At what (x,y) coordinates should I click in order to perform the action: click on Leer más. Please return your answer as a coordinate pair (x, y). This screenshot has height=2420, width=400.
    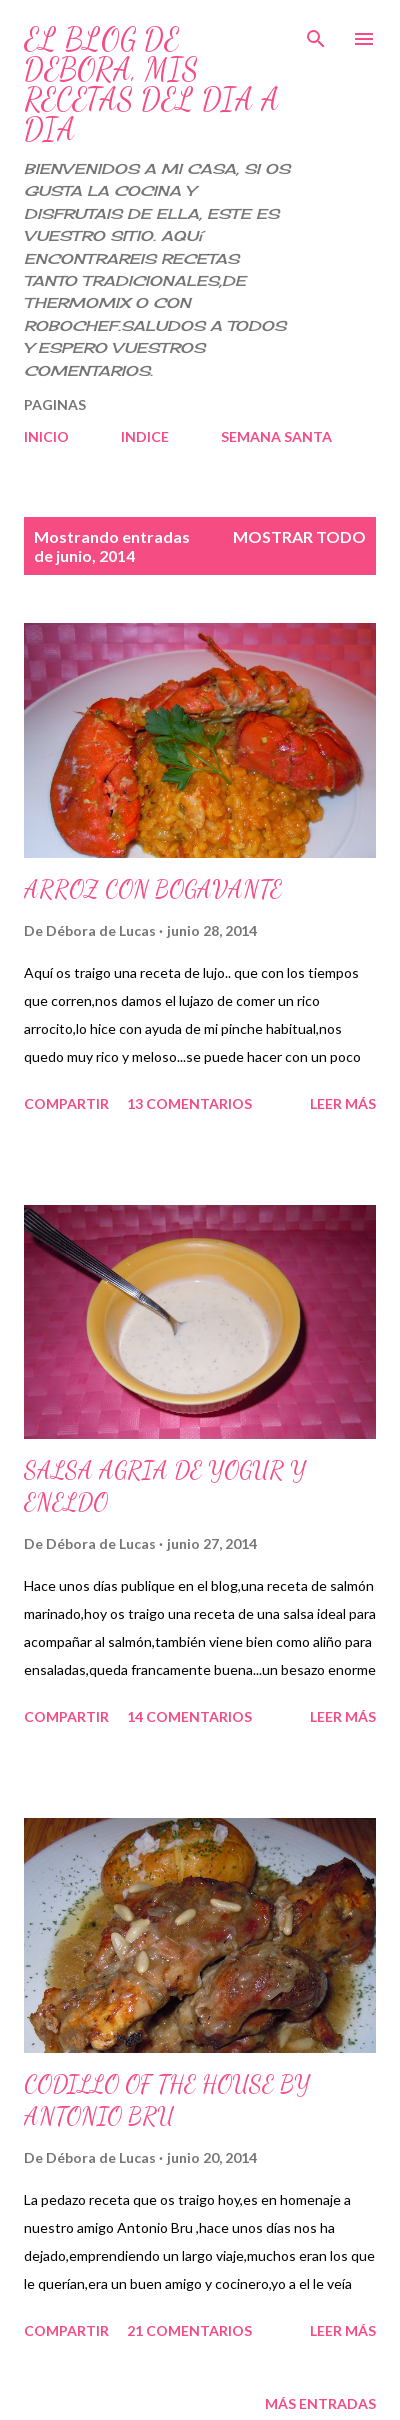
    Looking at the image, I should click on (343, 1103).